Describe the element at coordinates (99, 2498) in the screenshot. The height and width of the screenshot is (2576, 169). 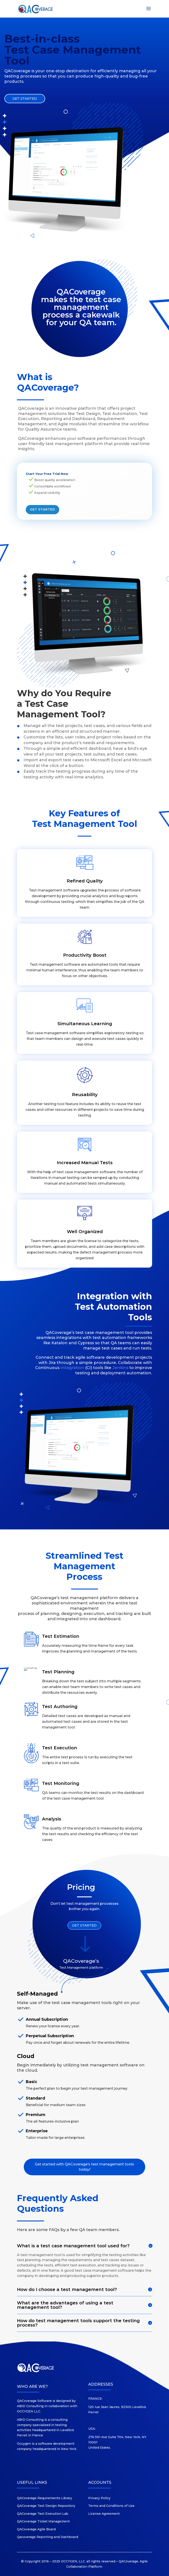
I see `Privacy Policy` at that location.